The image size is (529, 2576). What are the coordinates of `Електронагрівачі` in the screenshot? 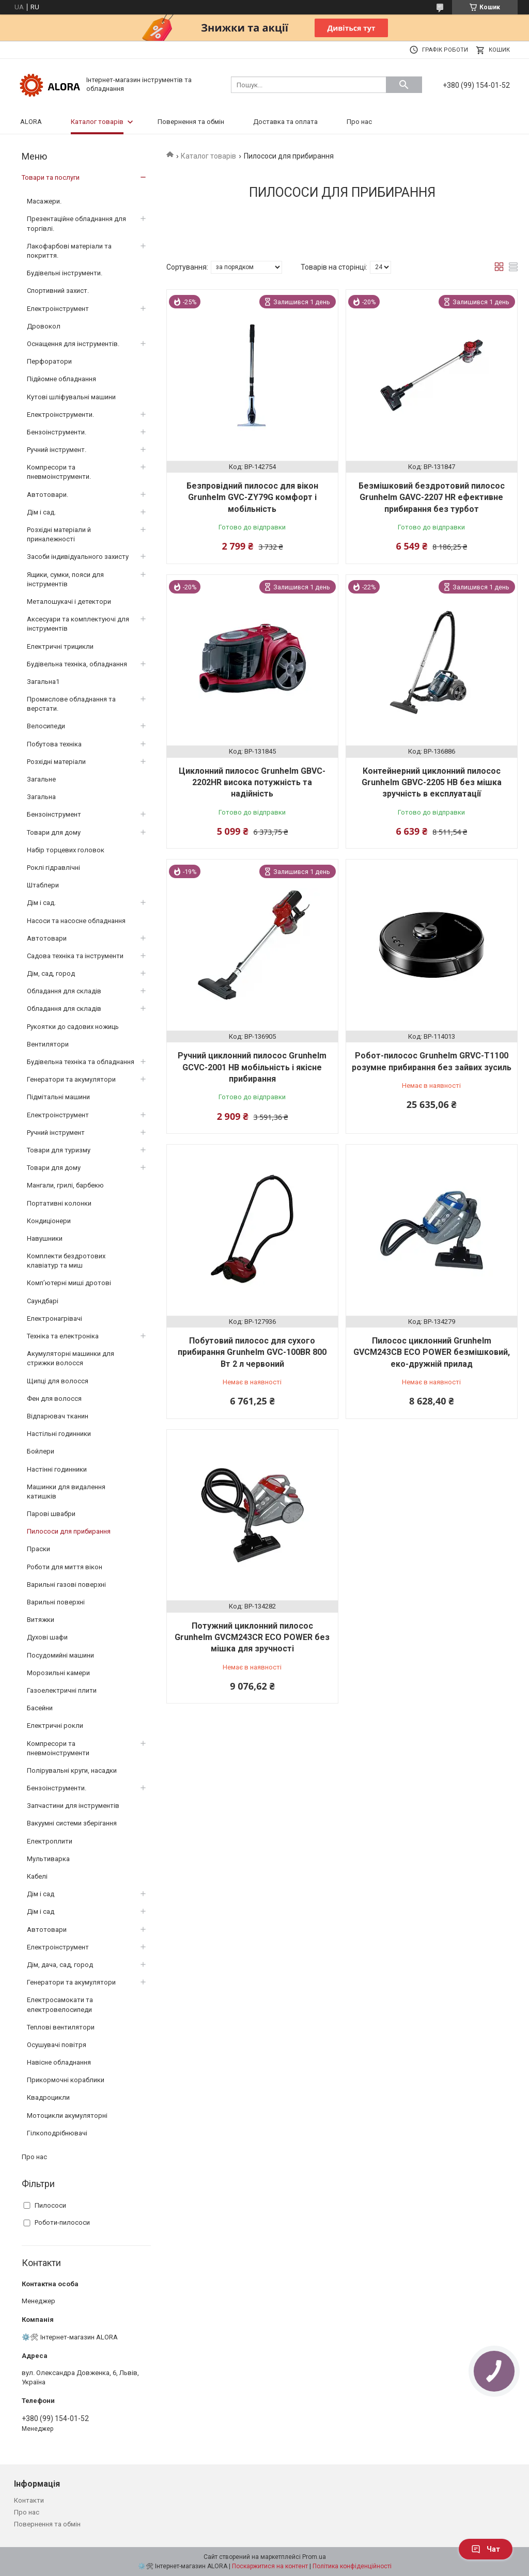 It's located at (54, 1318).